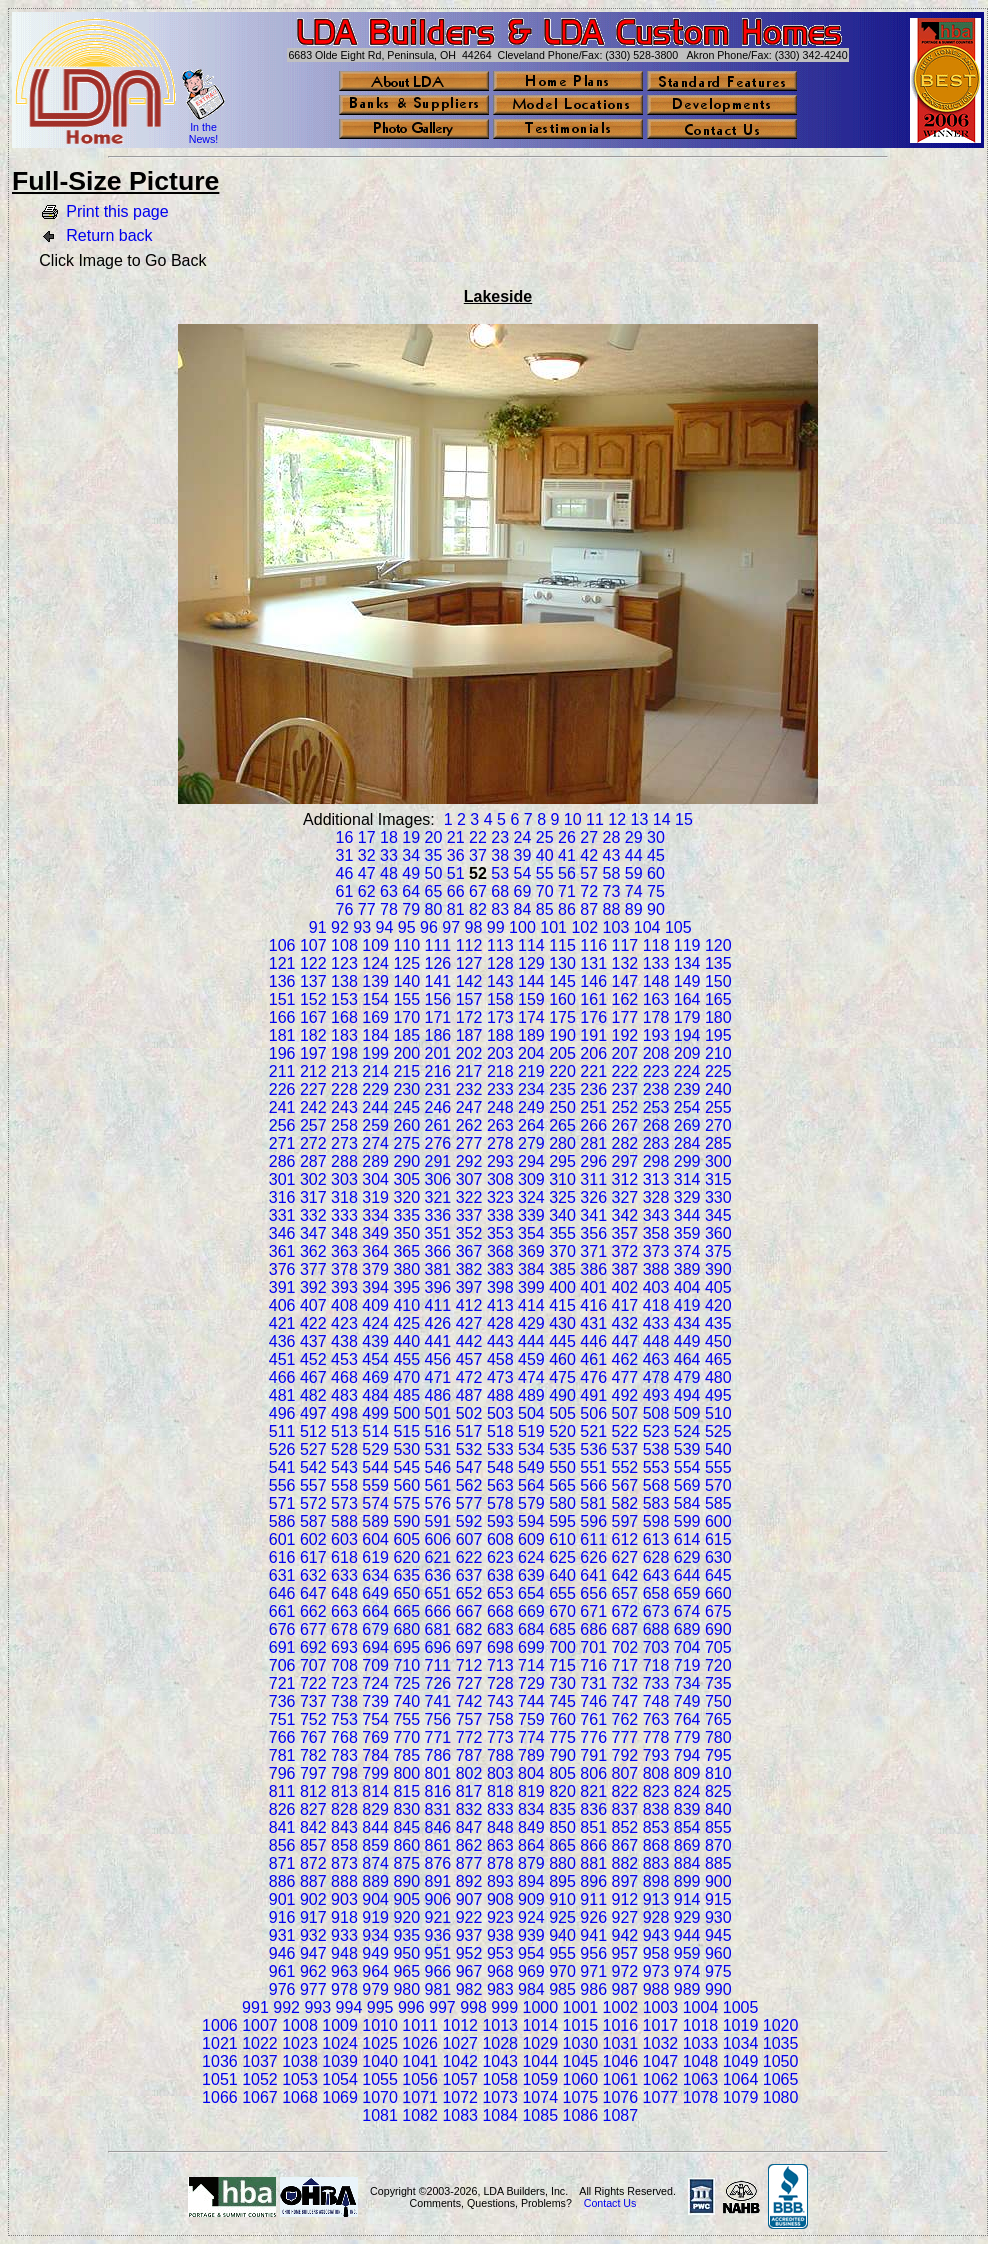 This screenshot has width=988, height=2244. What do you see at coordinates (380, 2061) in the screenshot?
I see `1040` at bounding box center [380, 2061].